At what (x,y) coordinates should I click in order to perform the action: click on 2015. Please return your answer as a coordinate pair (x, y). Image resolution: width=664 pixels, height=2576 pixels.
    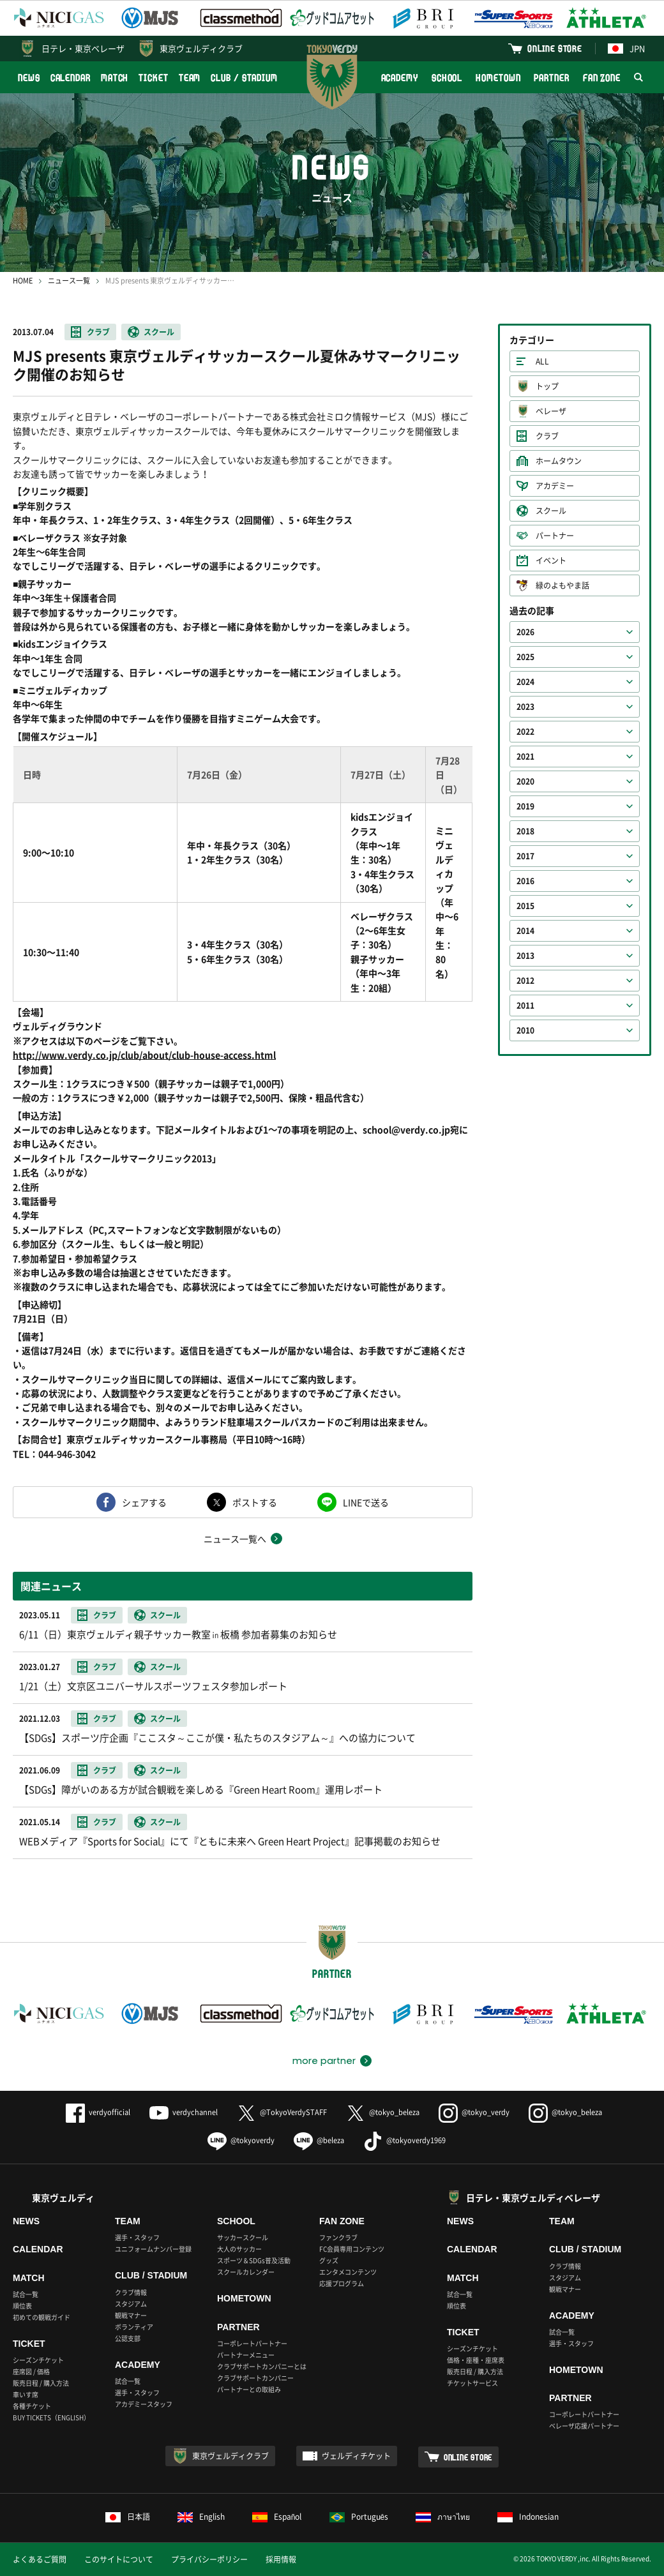
    Looking at the image, I should click on (525, 906).